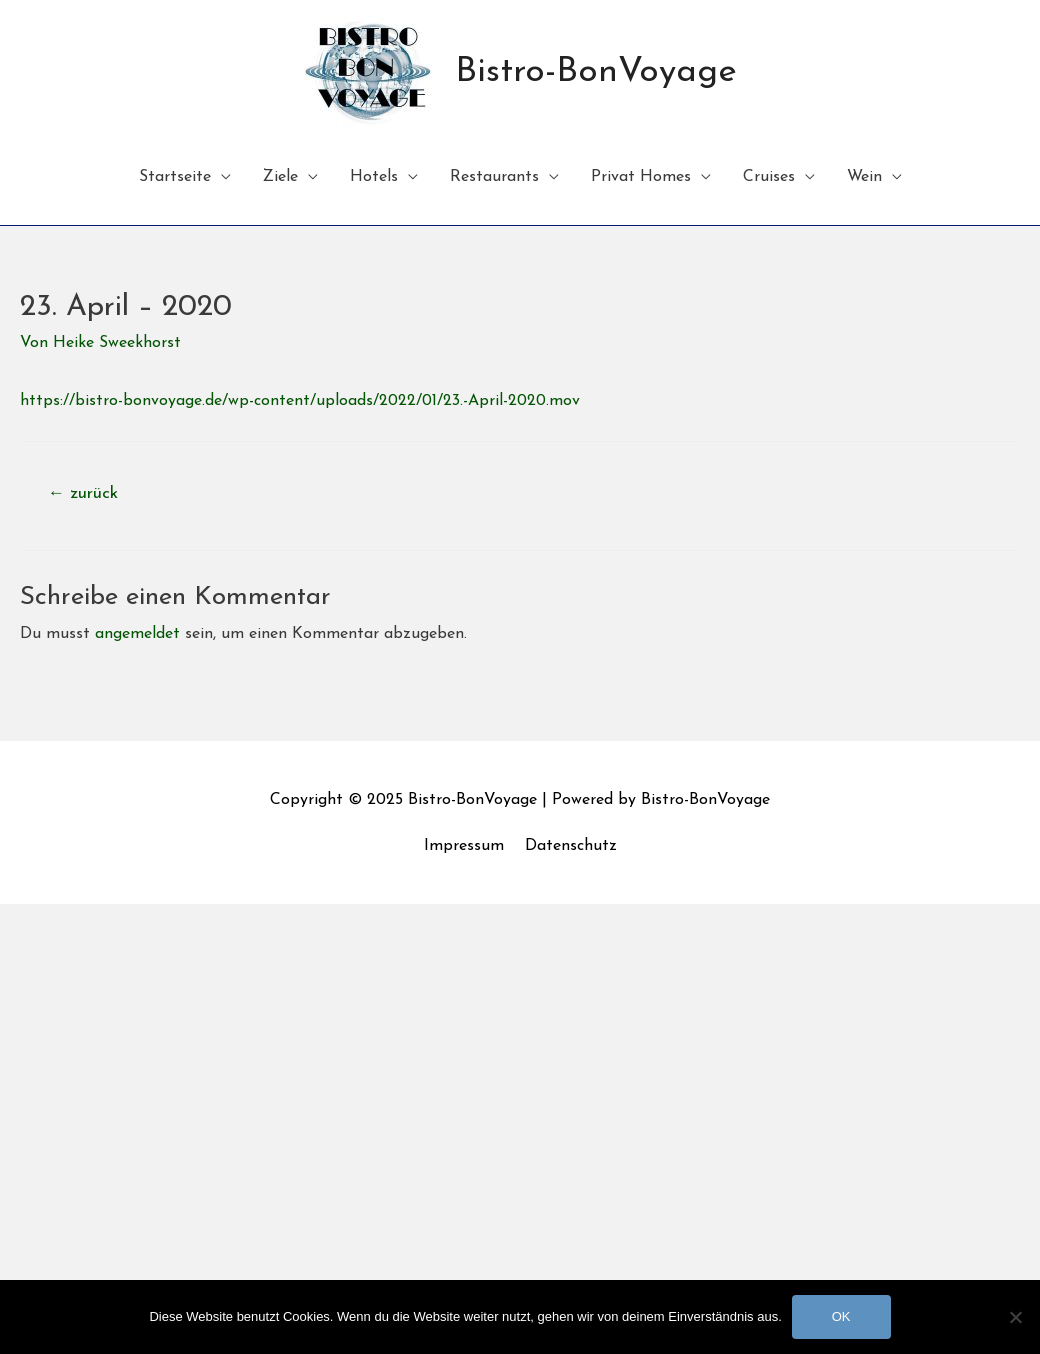 The height and width of the screenshot is (1354, 1040). I want to click on Ziele, so click(280, 177).